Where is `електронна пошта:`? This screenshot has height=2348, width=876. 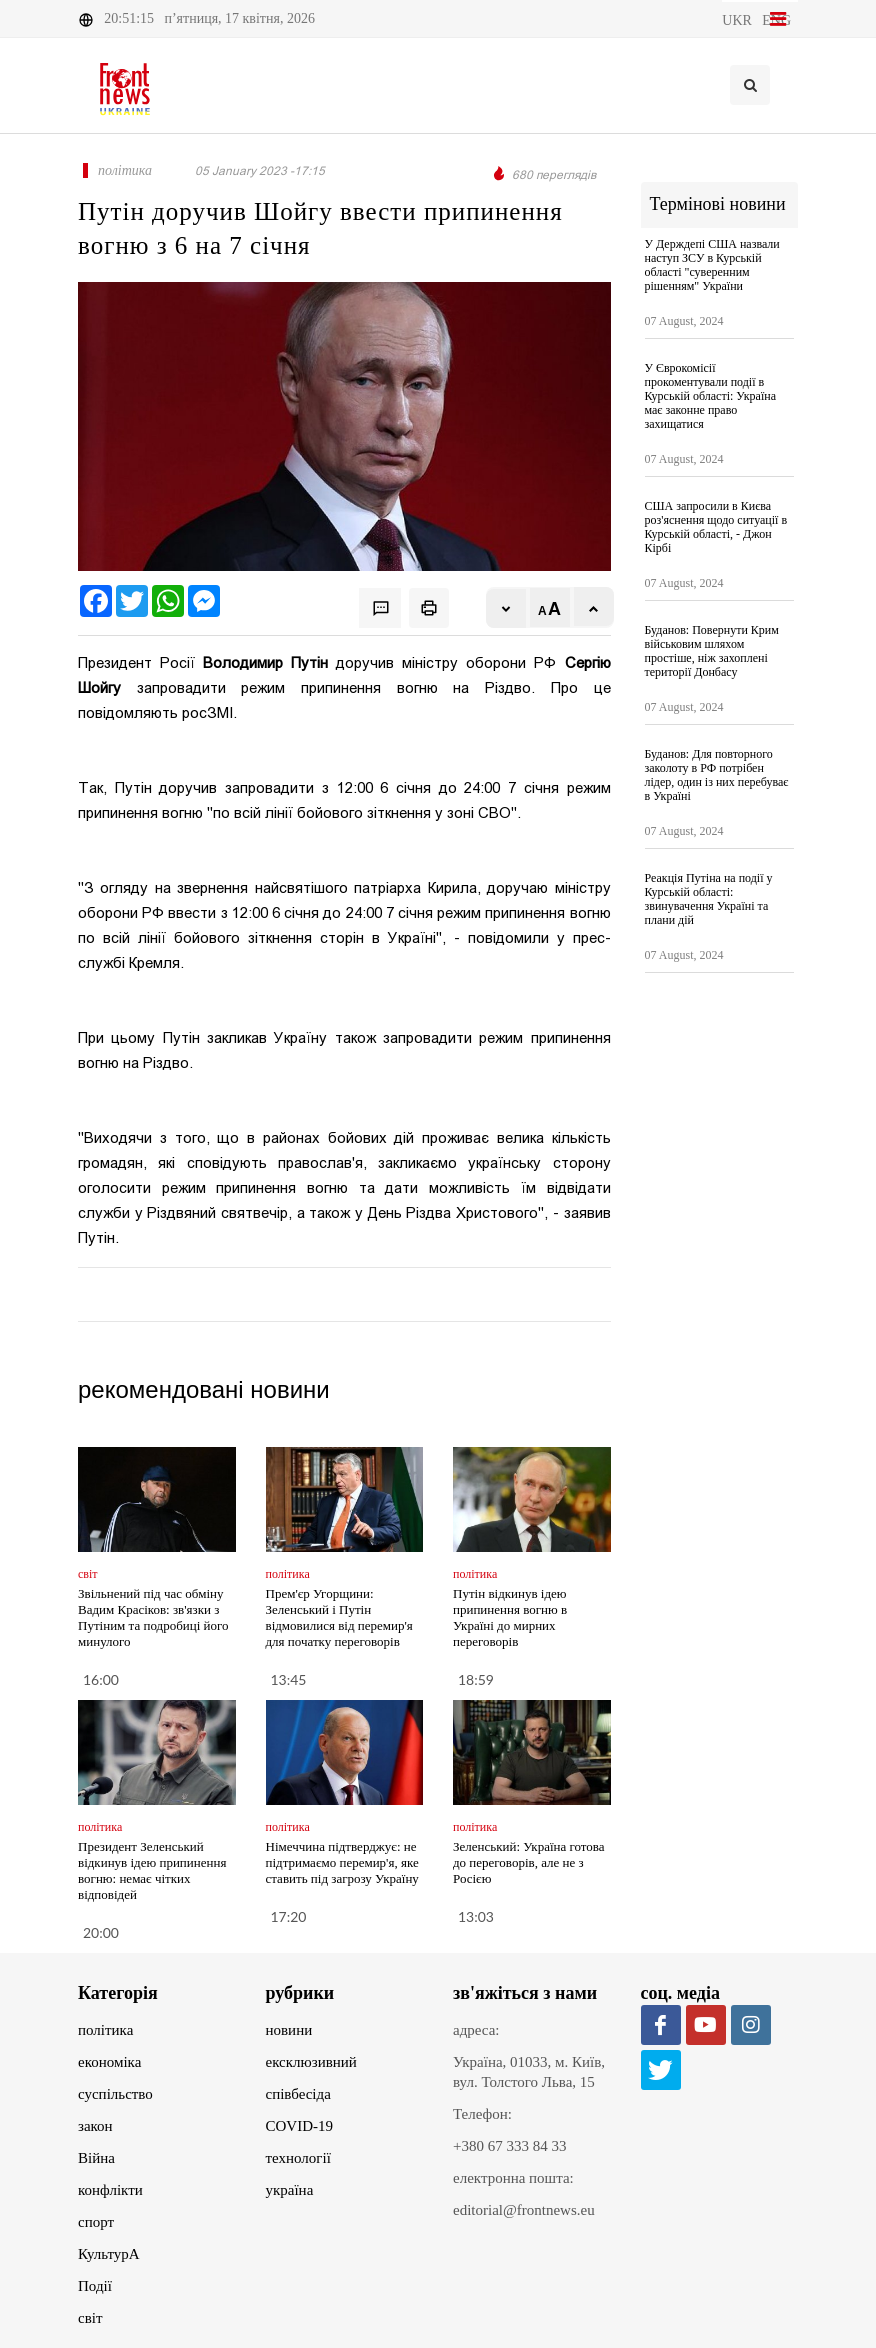
електронна пошта: is located at coordinates (513, 2178).